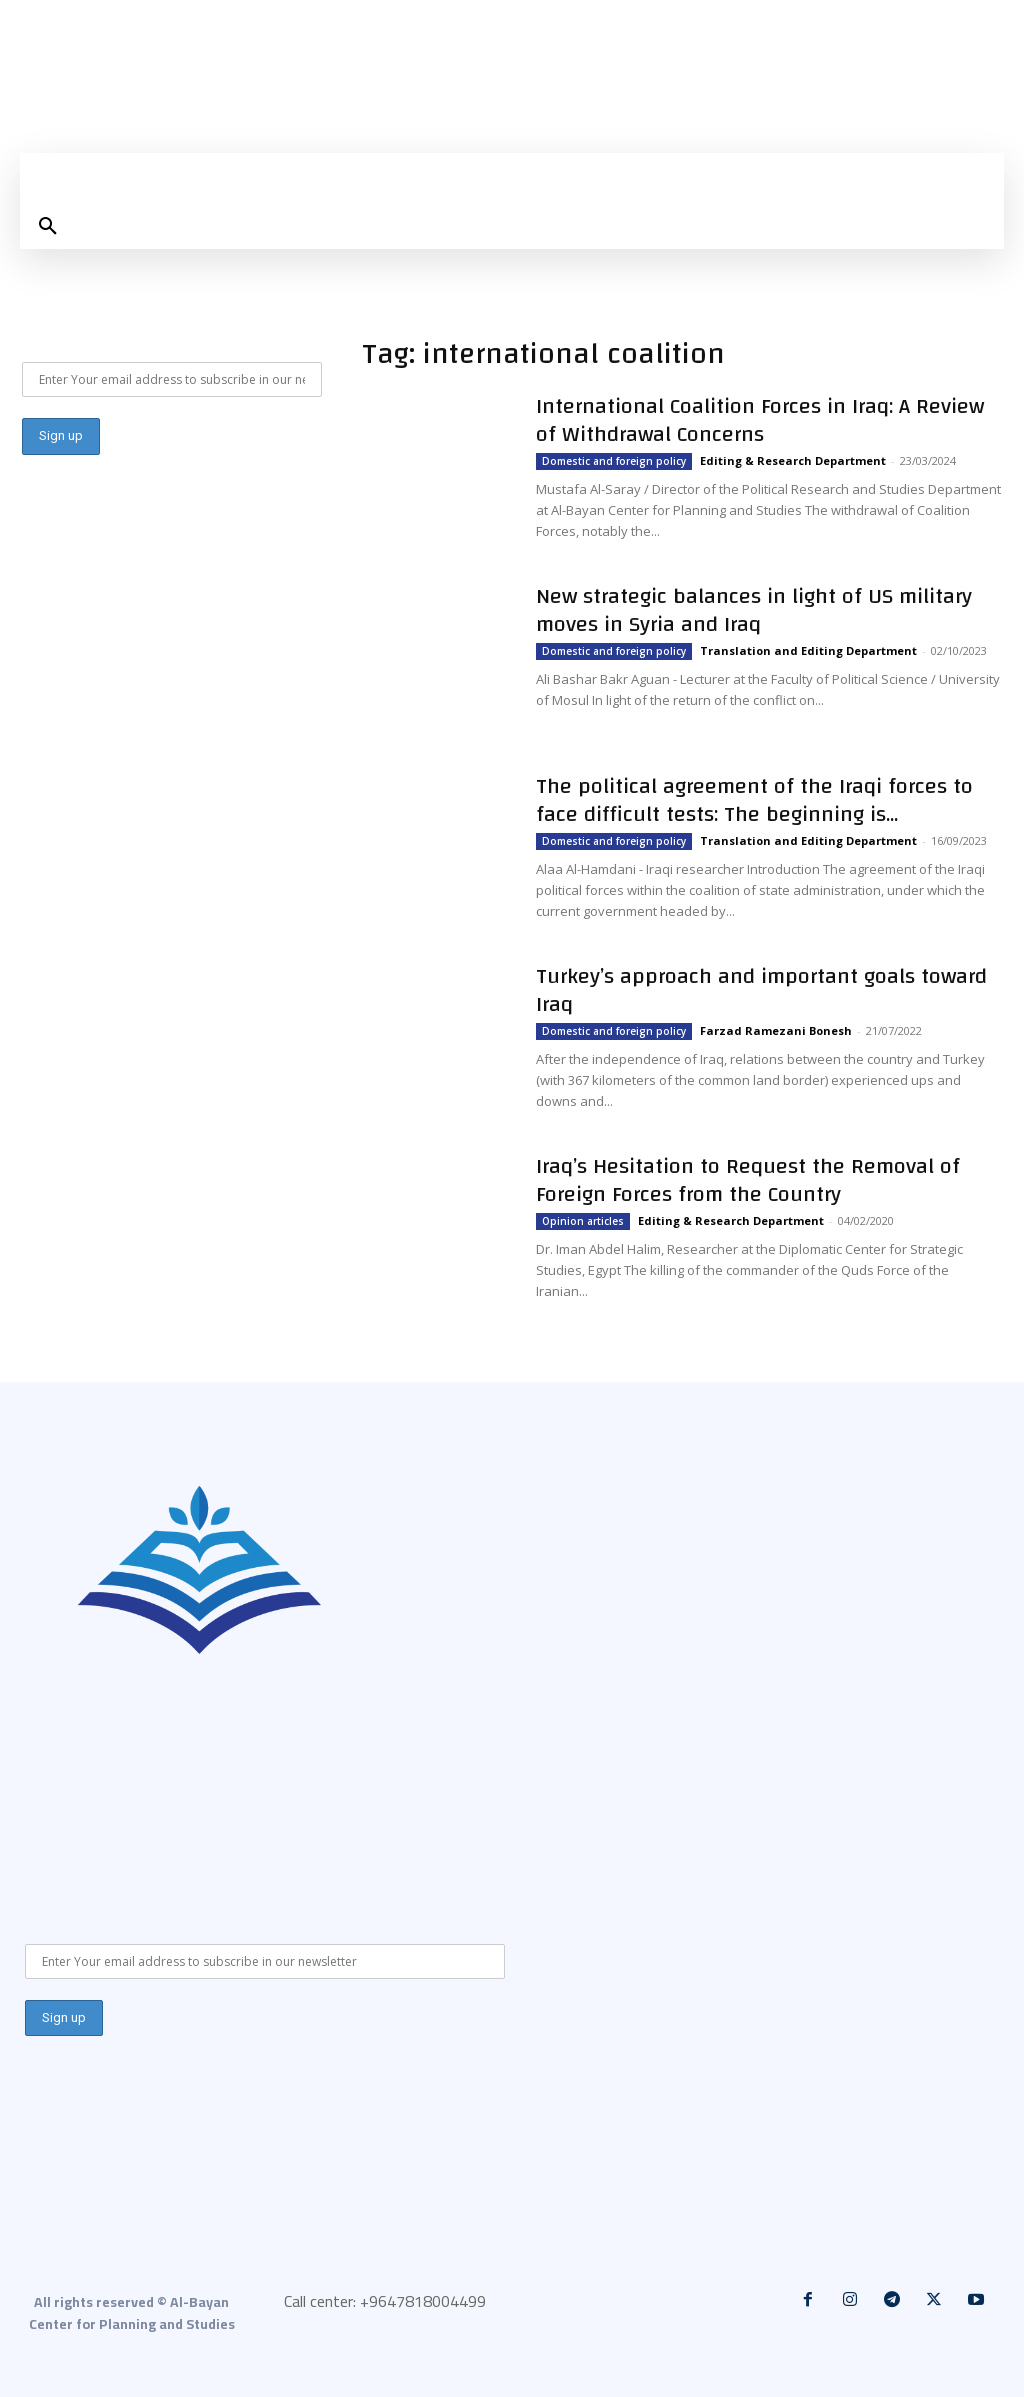 This screenshot has height=2397, width=1024. What do you see at coordinates (754, 800) in the screenshot?
I see `The political agreement of the Iraqi forces to face difficult tests: The beginning is...` at bounding box center [754, 800].